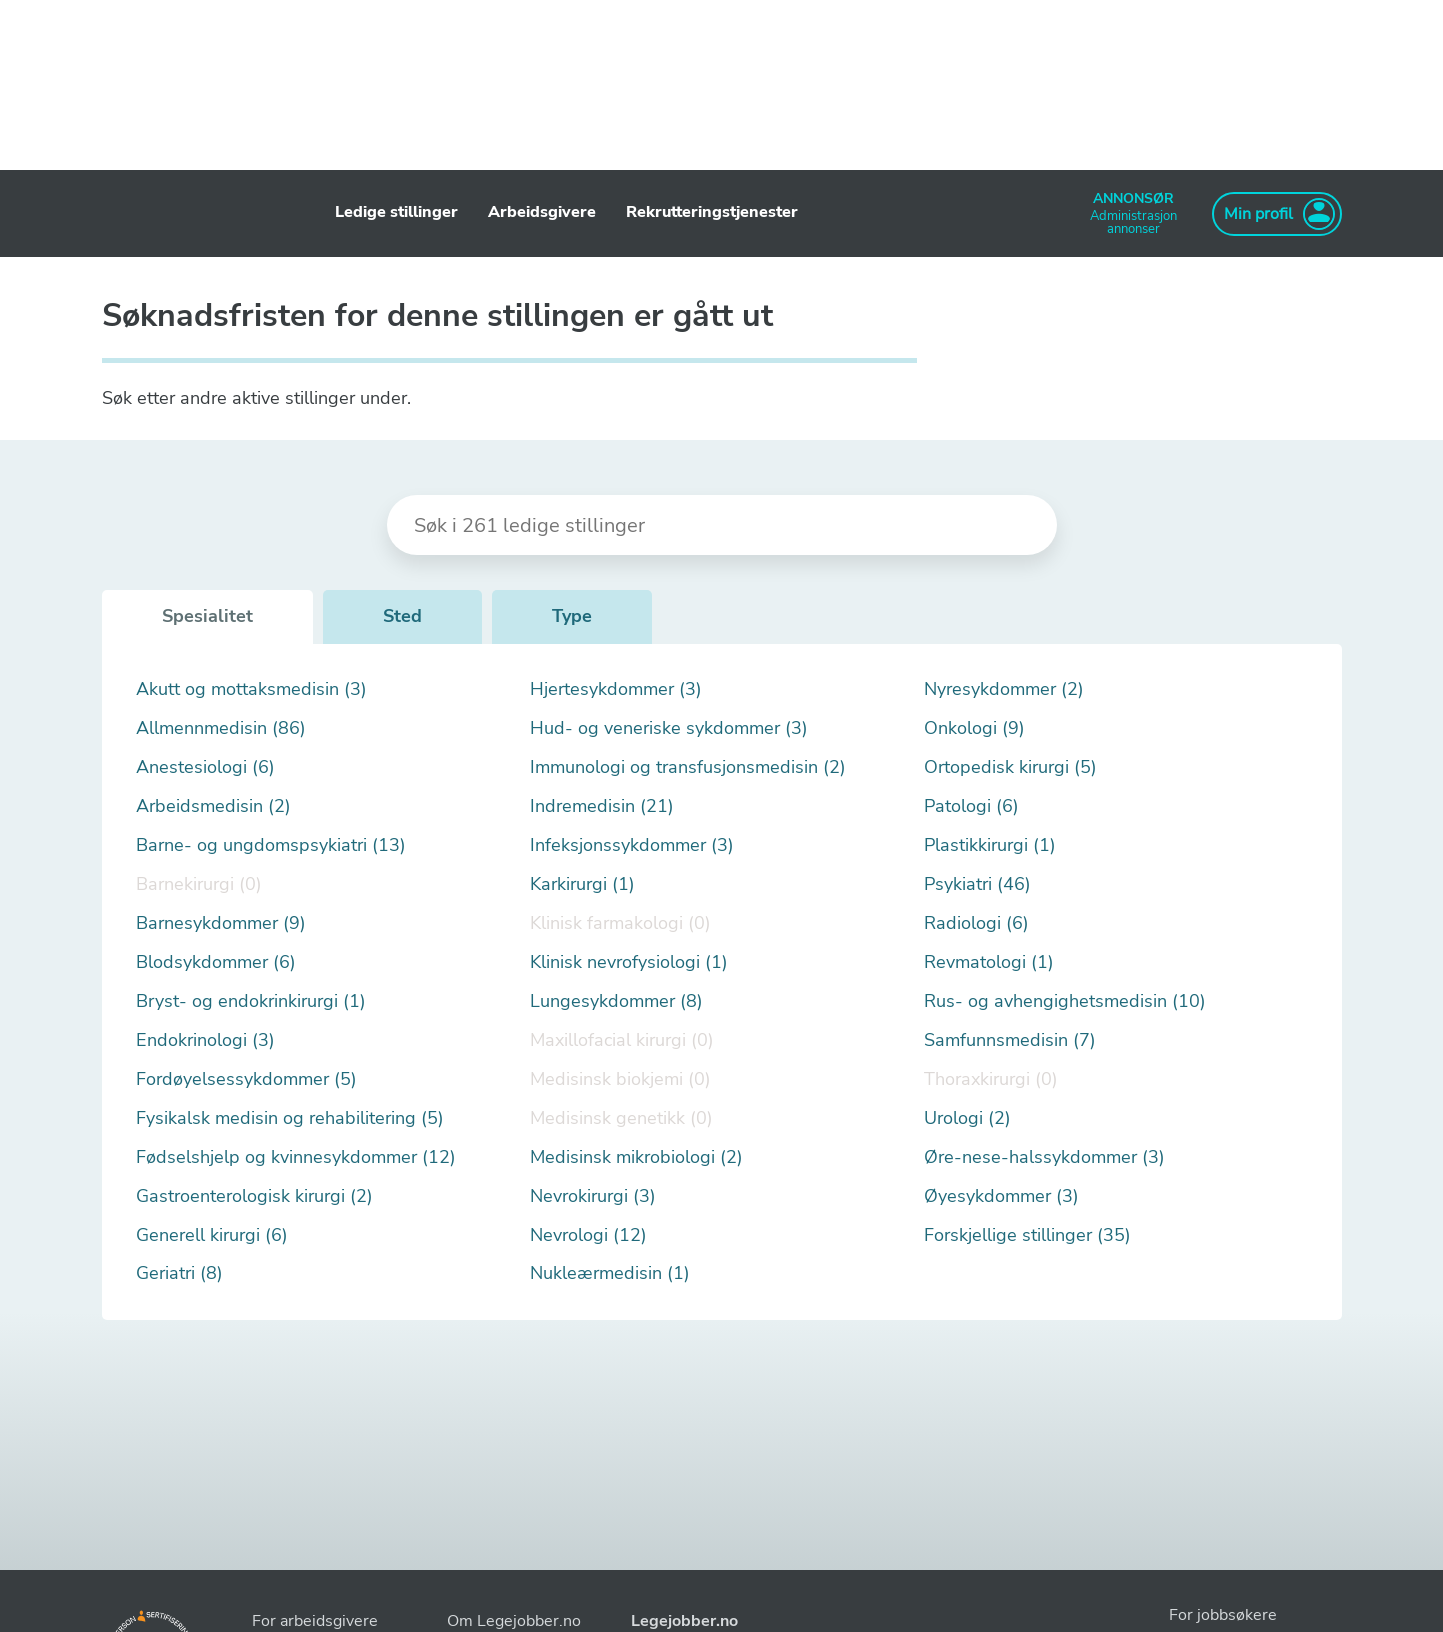 The width and height of the screenshot is (1443, 1632). What do you see at coordinates (179, 1273) in the screenshot?
I see `Geriatri (8)` at bounding box center [179, 1273].